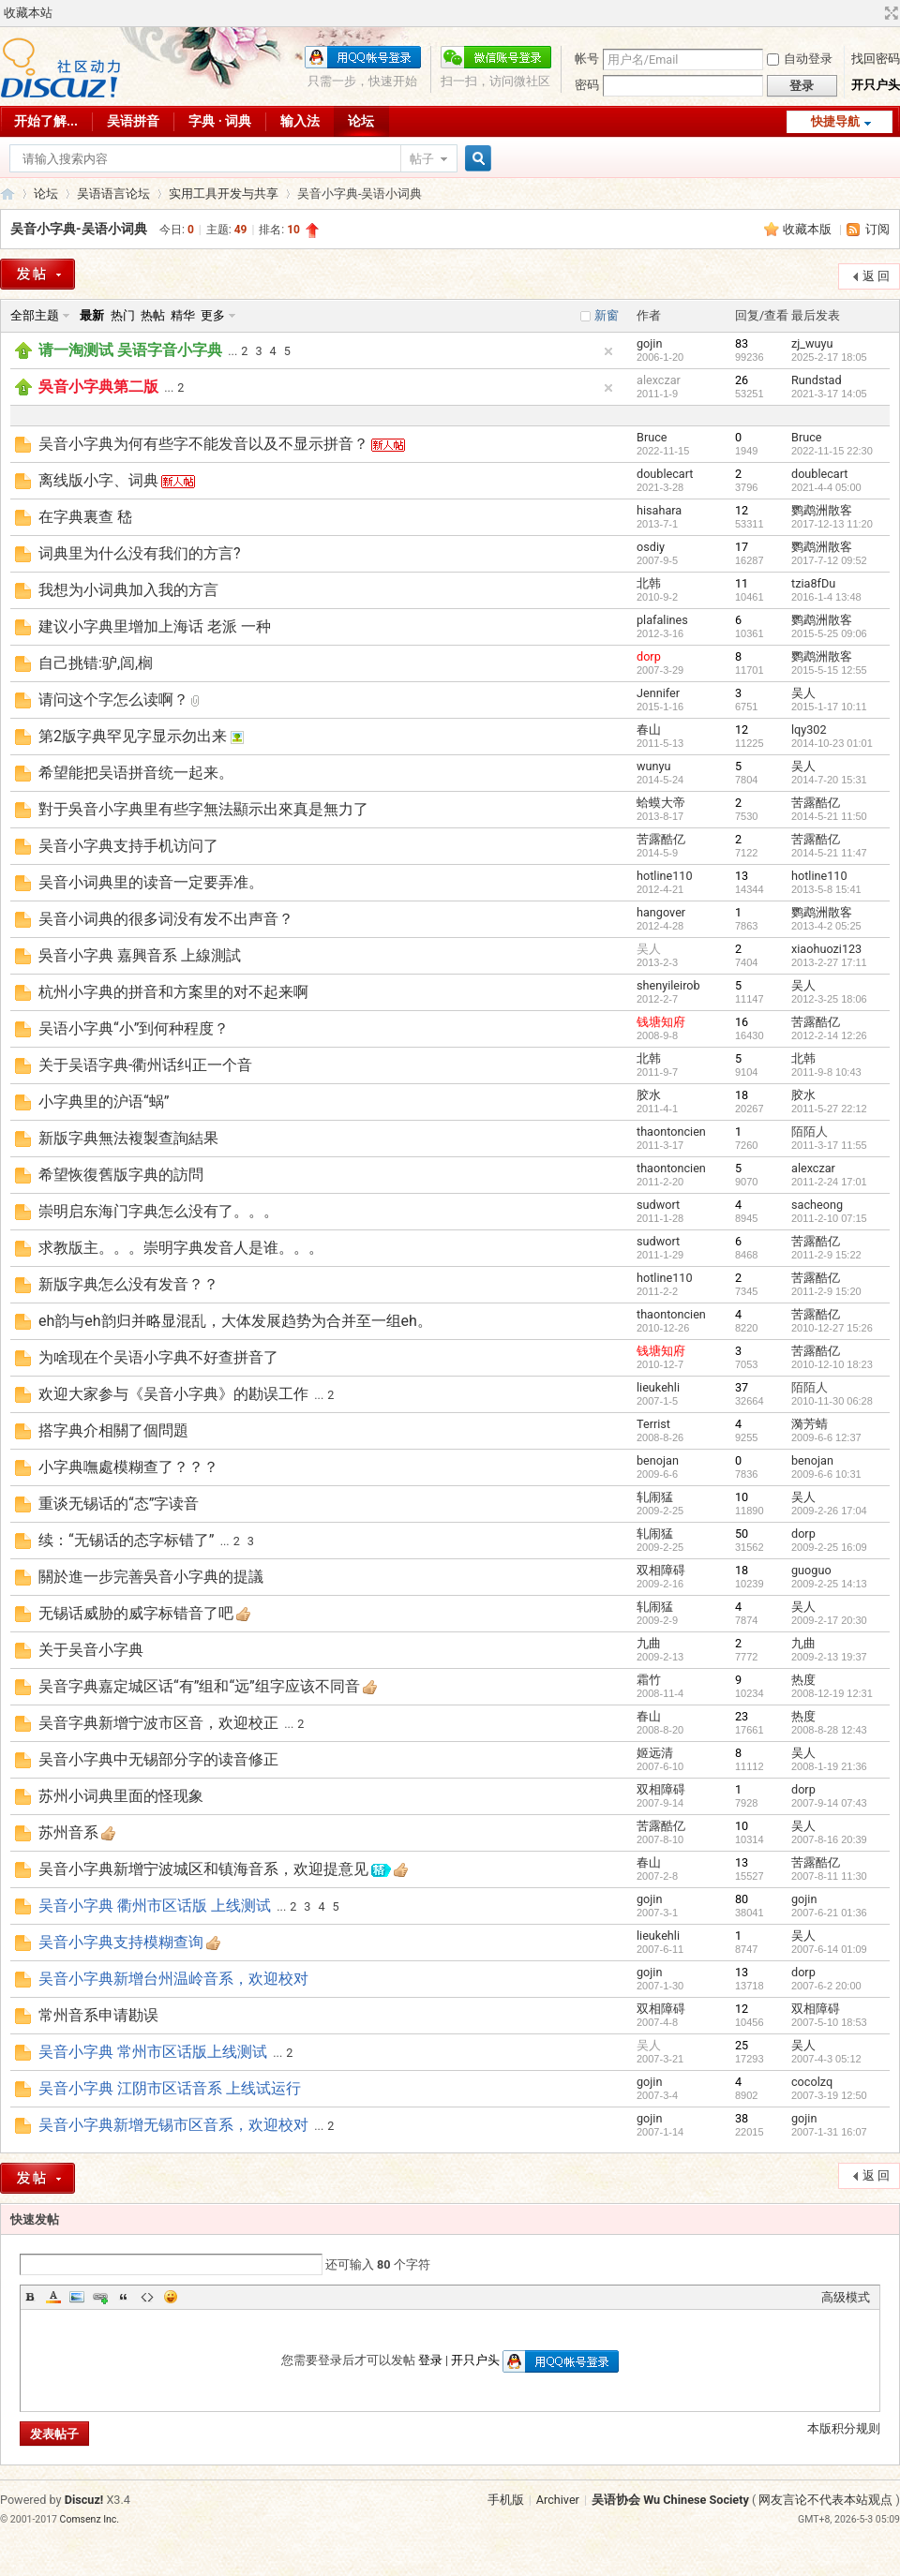 The image size is (900, 2576). Describe the element at coordinates (300, 120) in the screenshot. I see `输入法` at that location.